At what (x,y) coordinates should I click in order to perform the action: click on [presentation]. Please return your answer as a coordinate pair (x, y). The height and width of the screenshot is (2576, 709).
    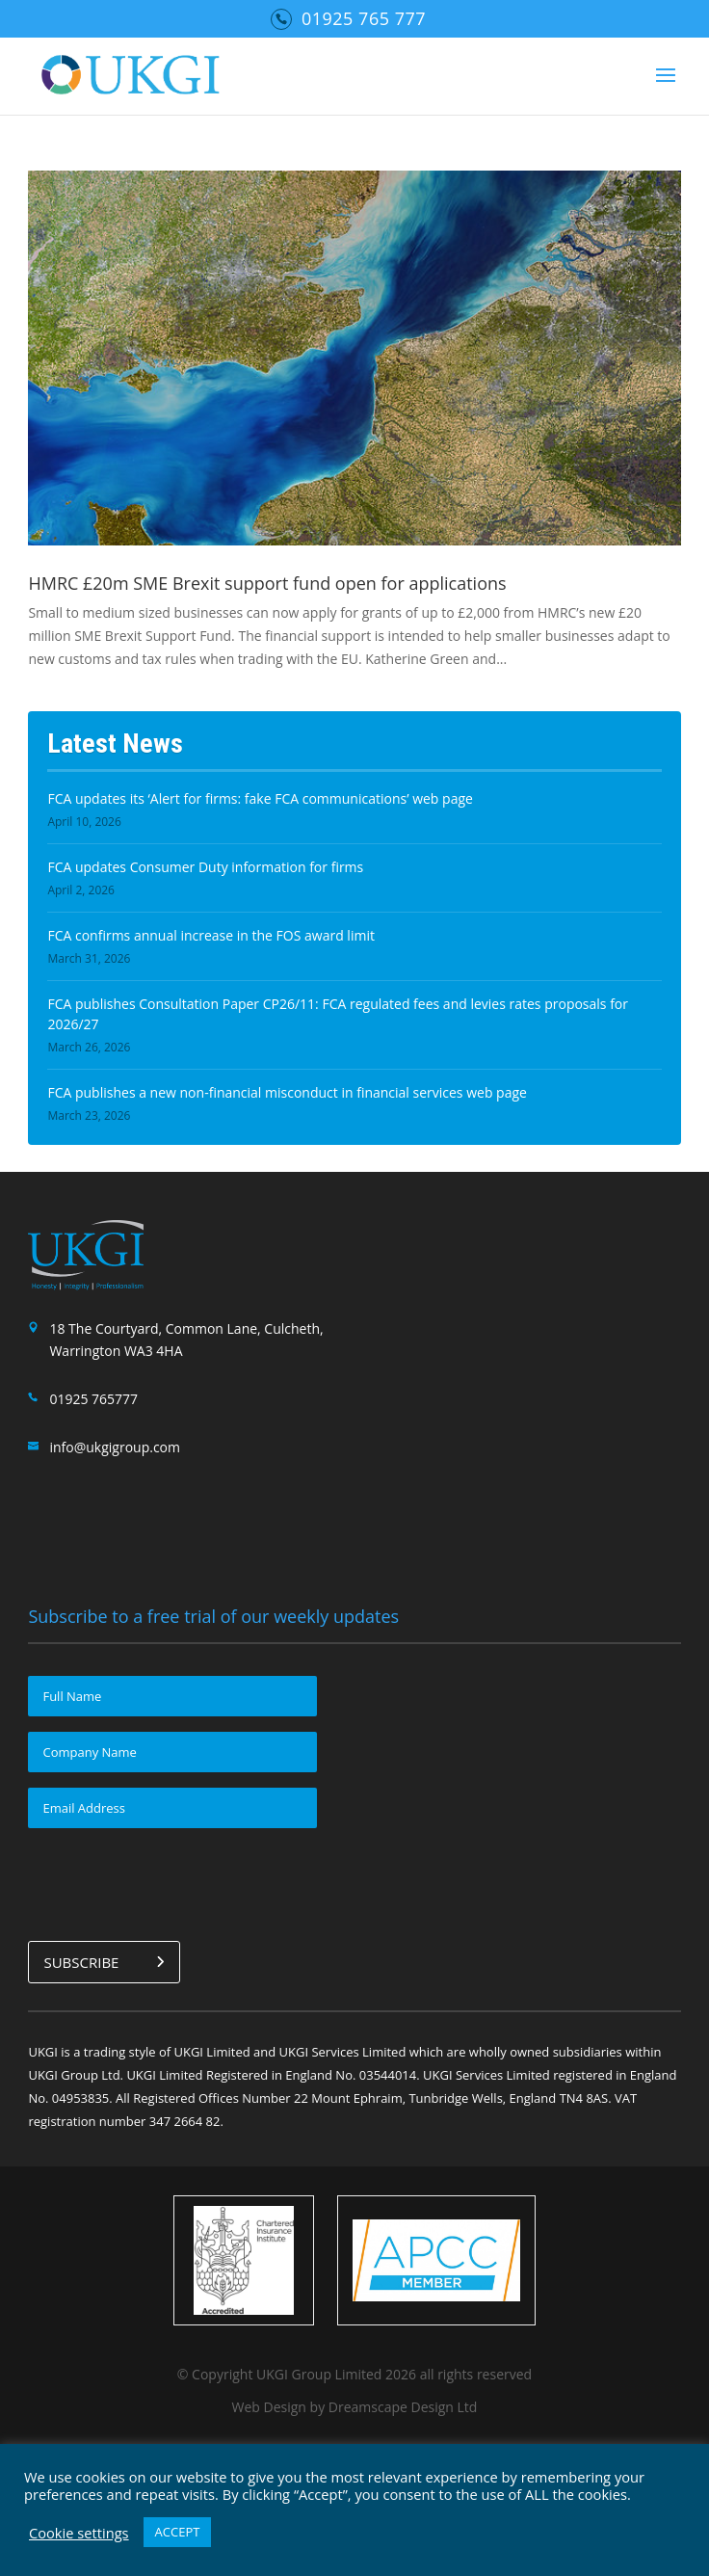
    Looking at the image, I should click on (174, 1881).